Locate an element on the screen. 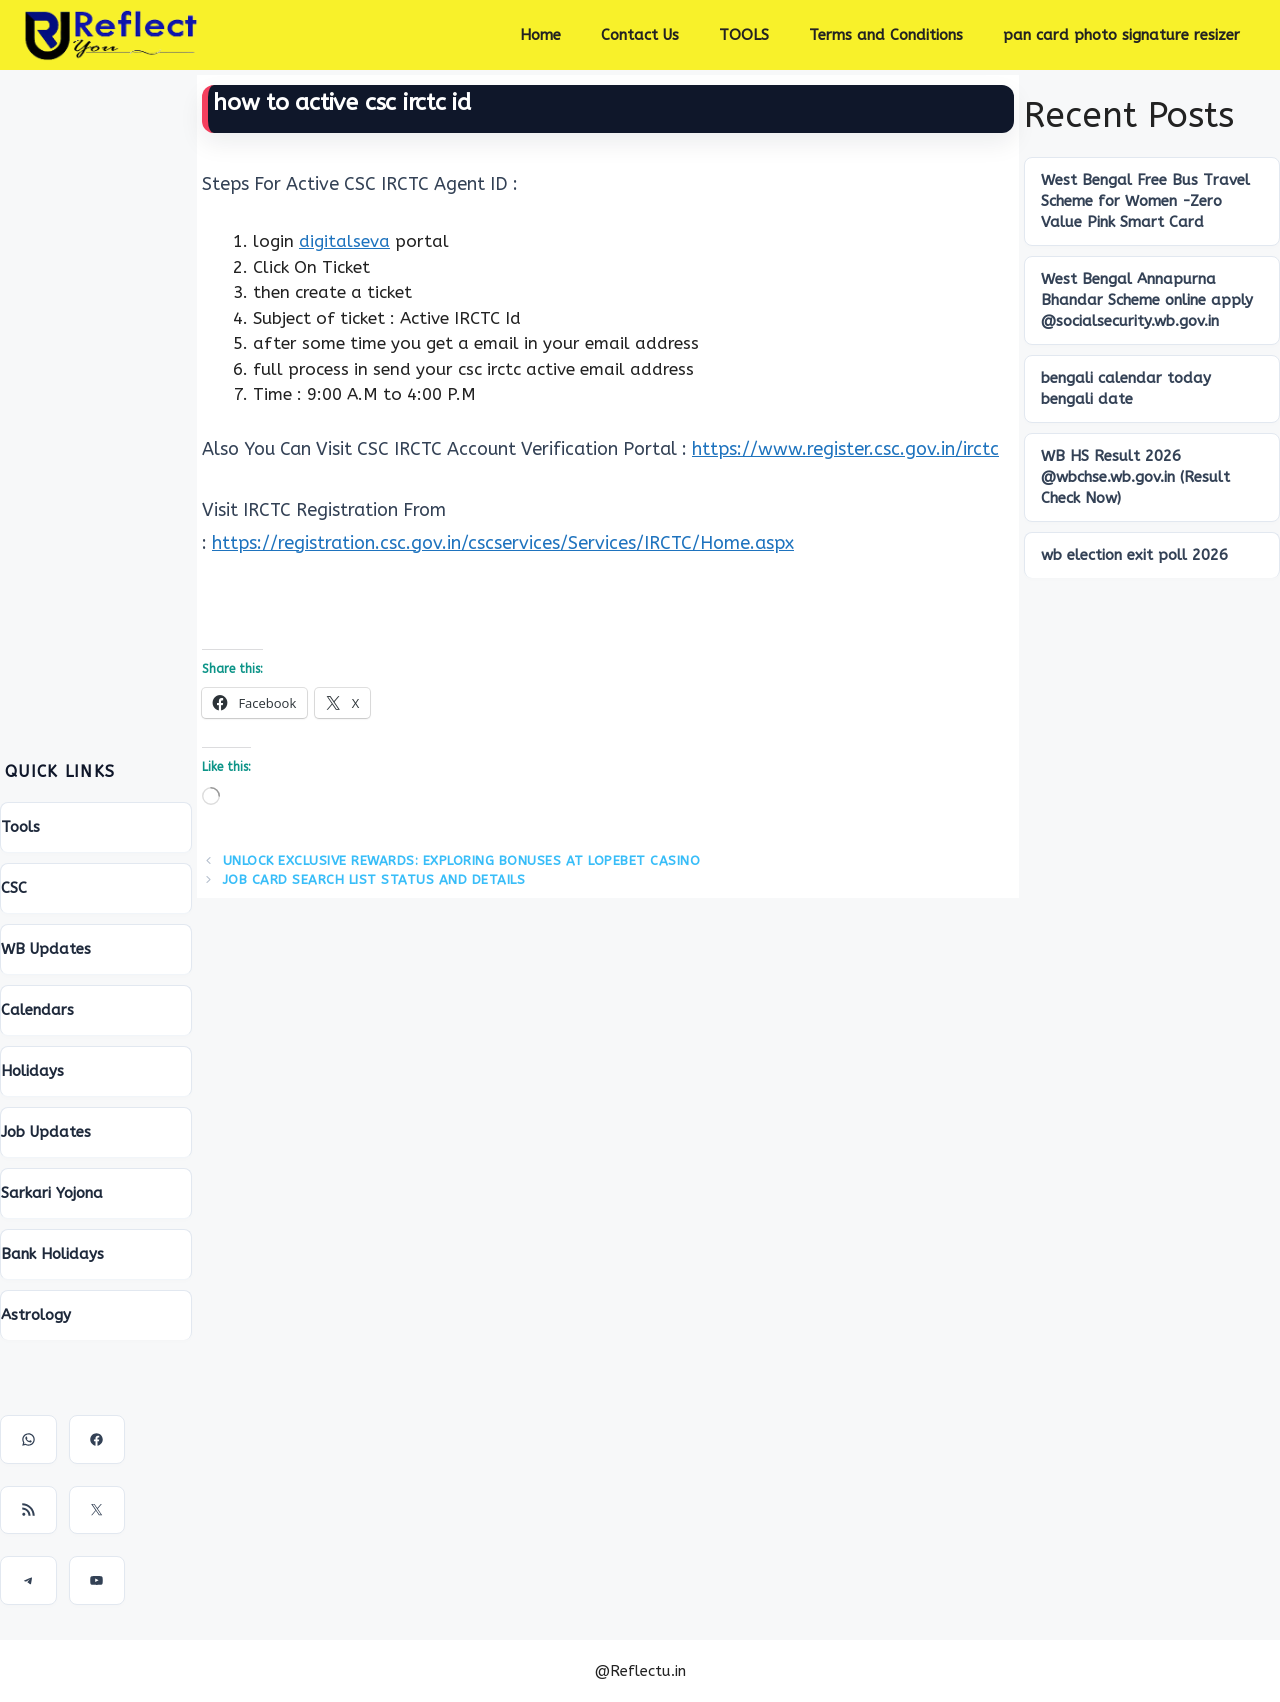  West Bengal Annapurna Bhandar Scheme online apply @socialsecurity.wb.gov.in is located at coordinates (1147, 300).